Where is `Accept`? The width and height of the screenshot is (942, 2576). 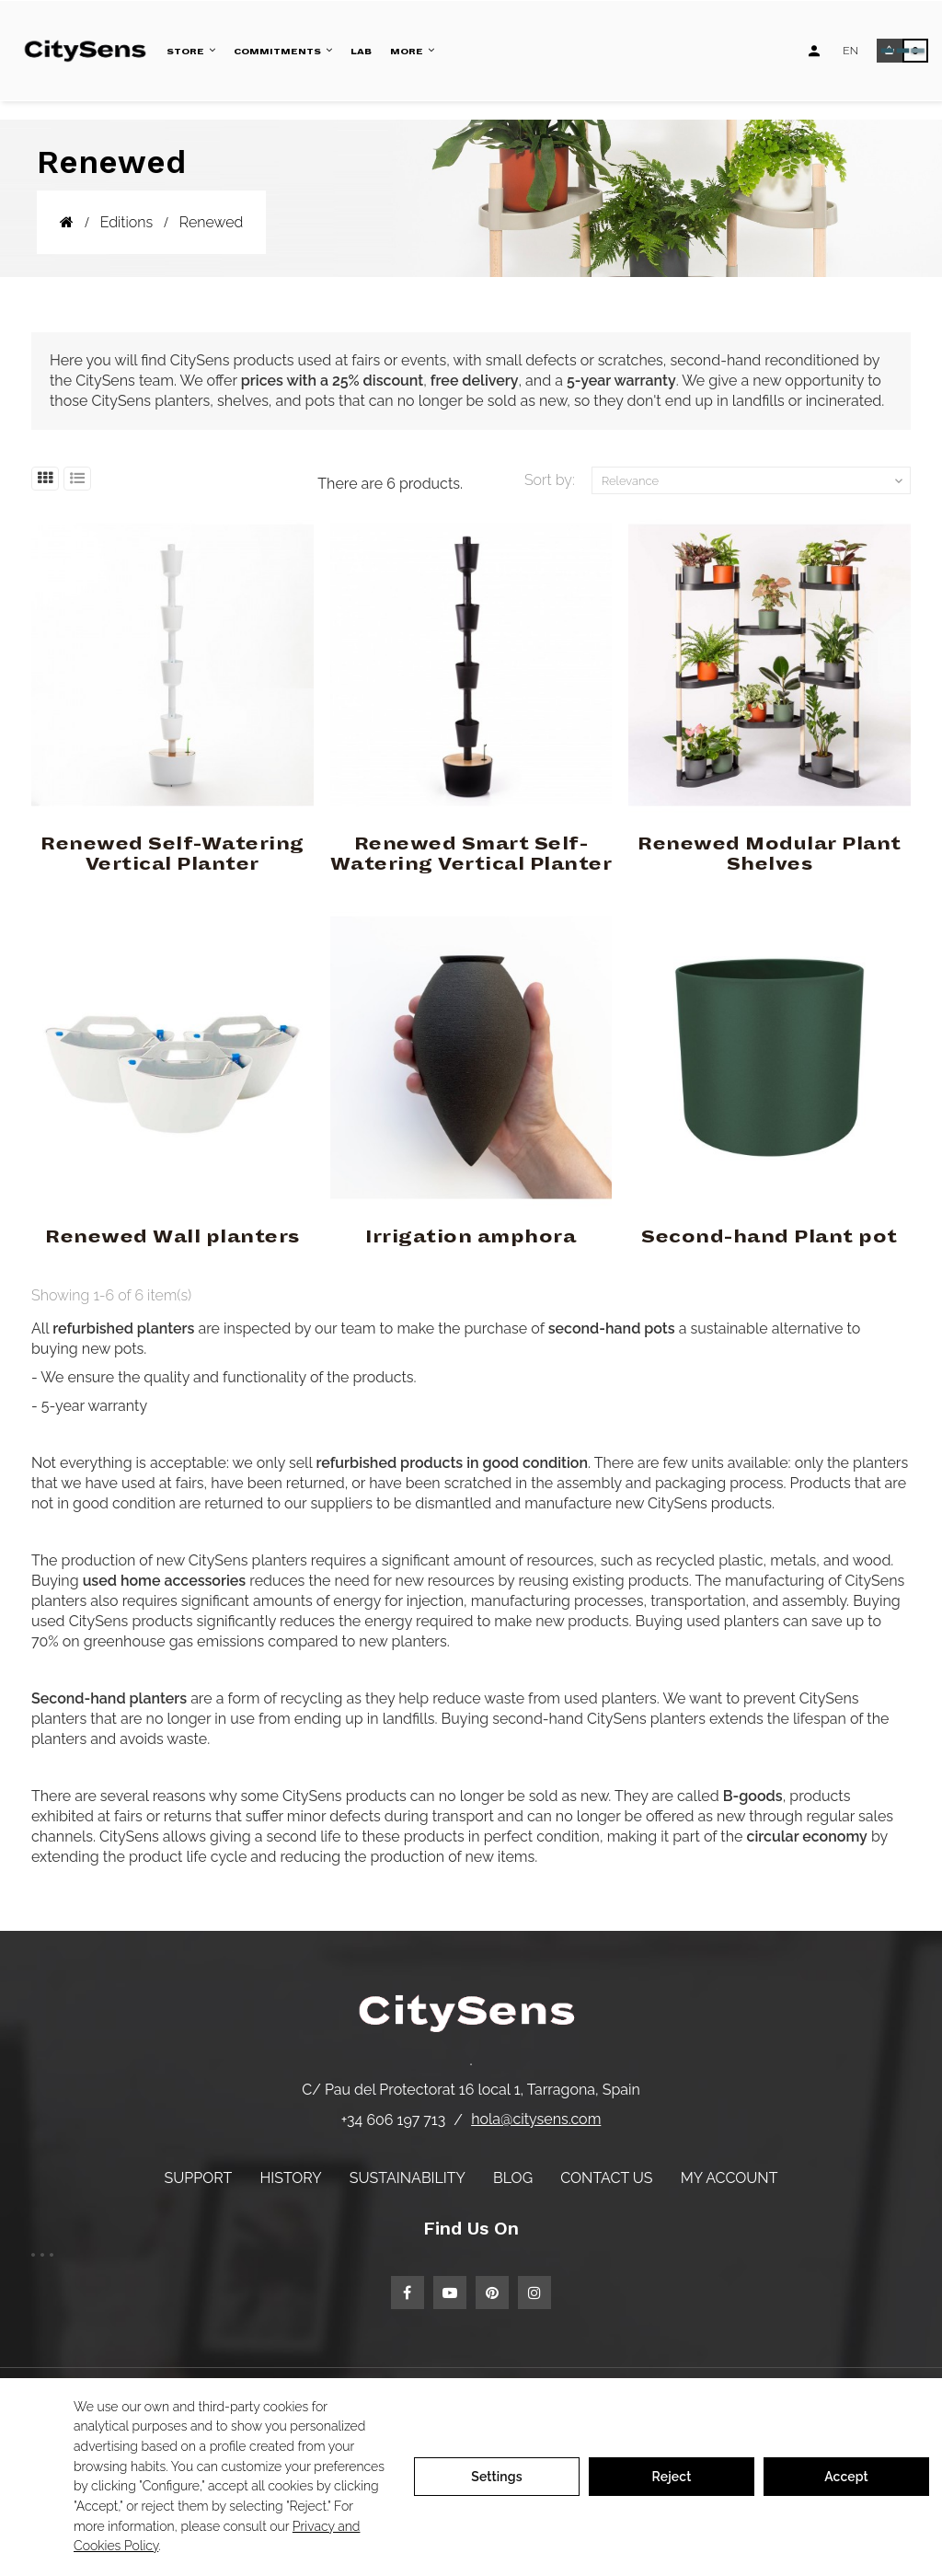 Accept is located at coordinates (846, 2476).